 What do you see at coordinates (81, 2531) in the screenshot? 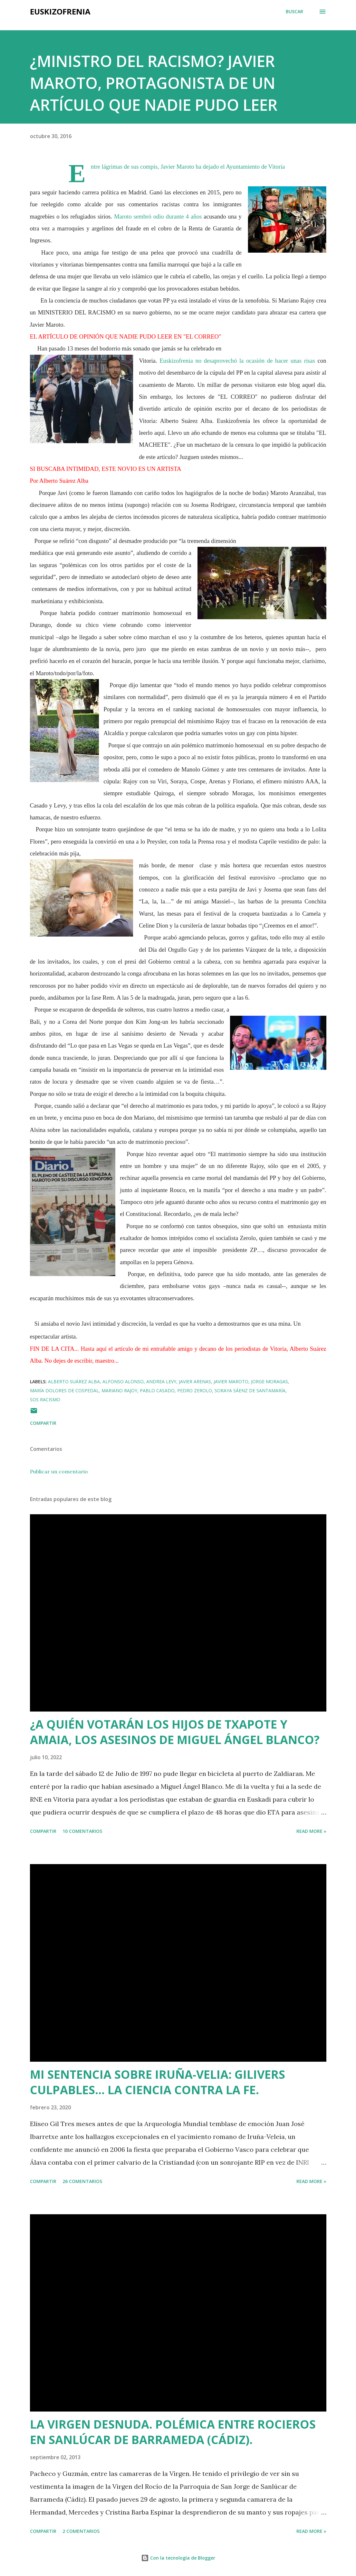
I see `2 comentarios` at bounding box center [81, 2531].